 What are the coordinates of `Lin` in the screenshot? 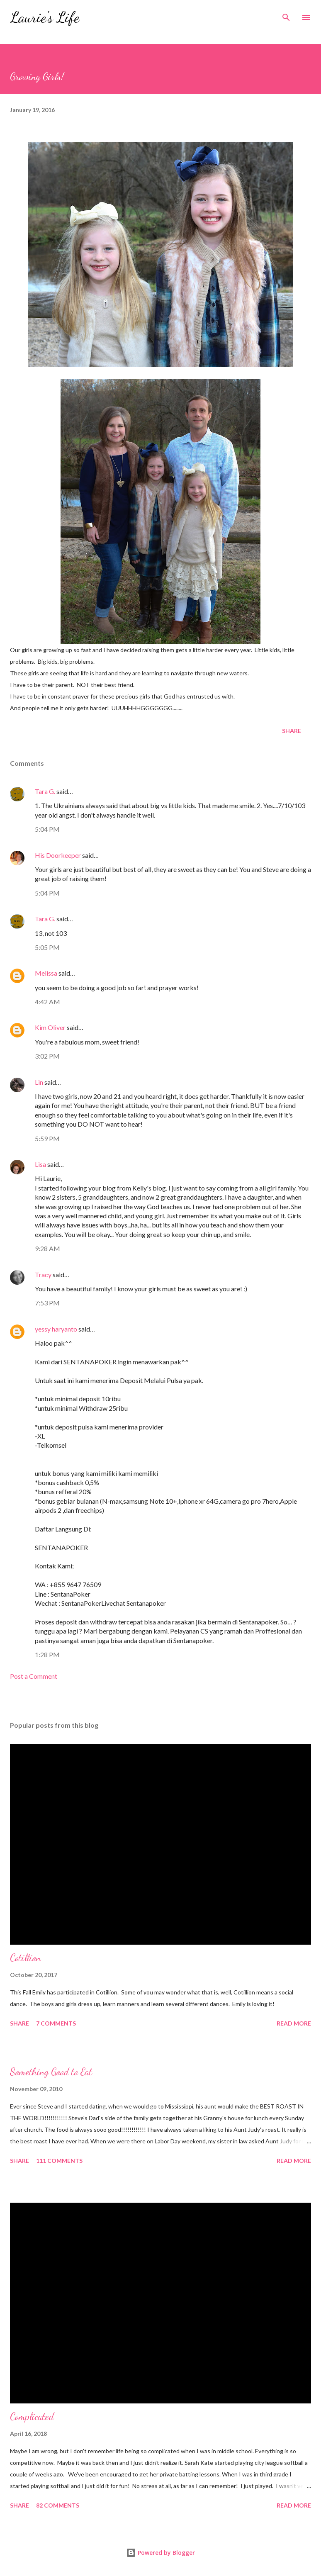 It's located at (39, 1082).